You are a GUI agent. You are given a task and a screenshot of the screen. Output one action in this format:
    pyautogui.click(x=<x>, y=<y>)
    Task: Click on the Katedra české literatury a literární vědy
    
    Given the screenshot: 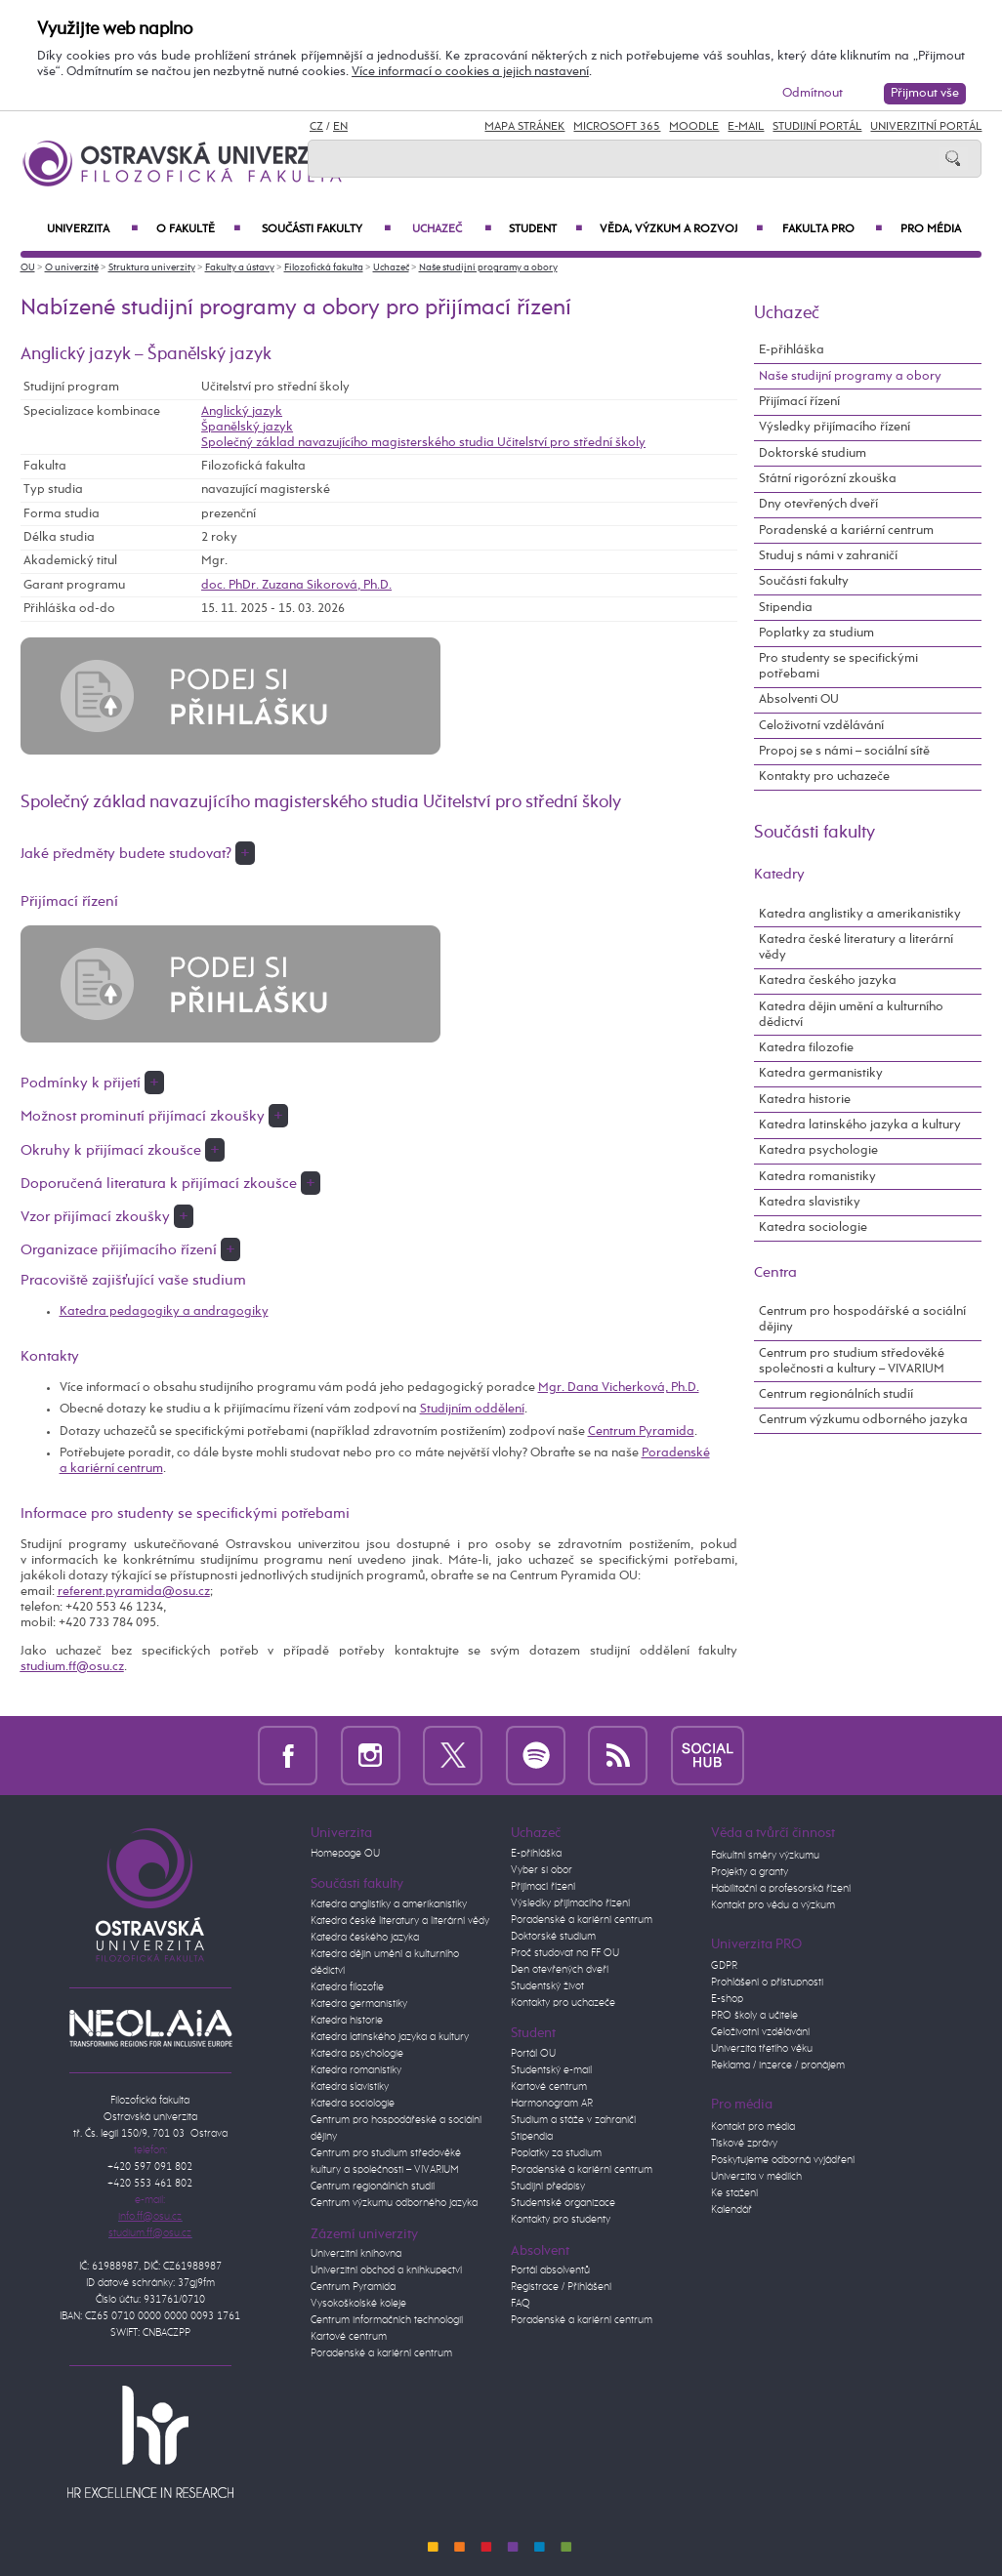 What is the action you would take?
    pyautogui.click(x=856, y=947)
    